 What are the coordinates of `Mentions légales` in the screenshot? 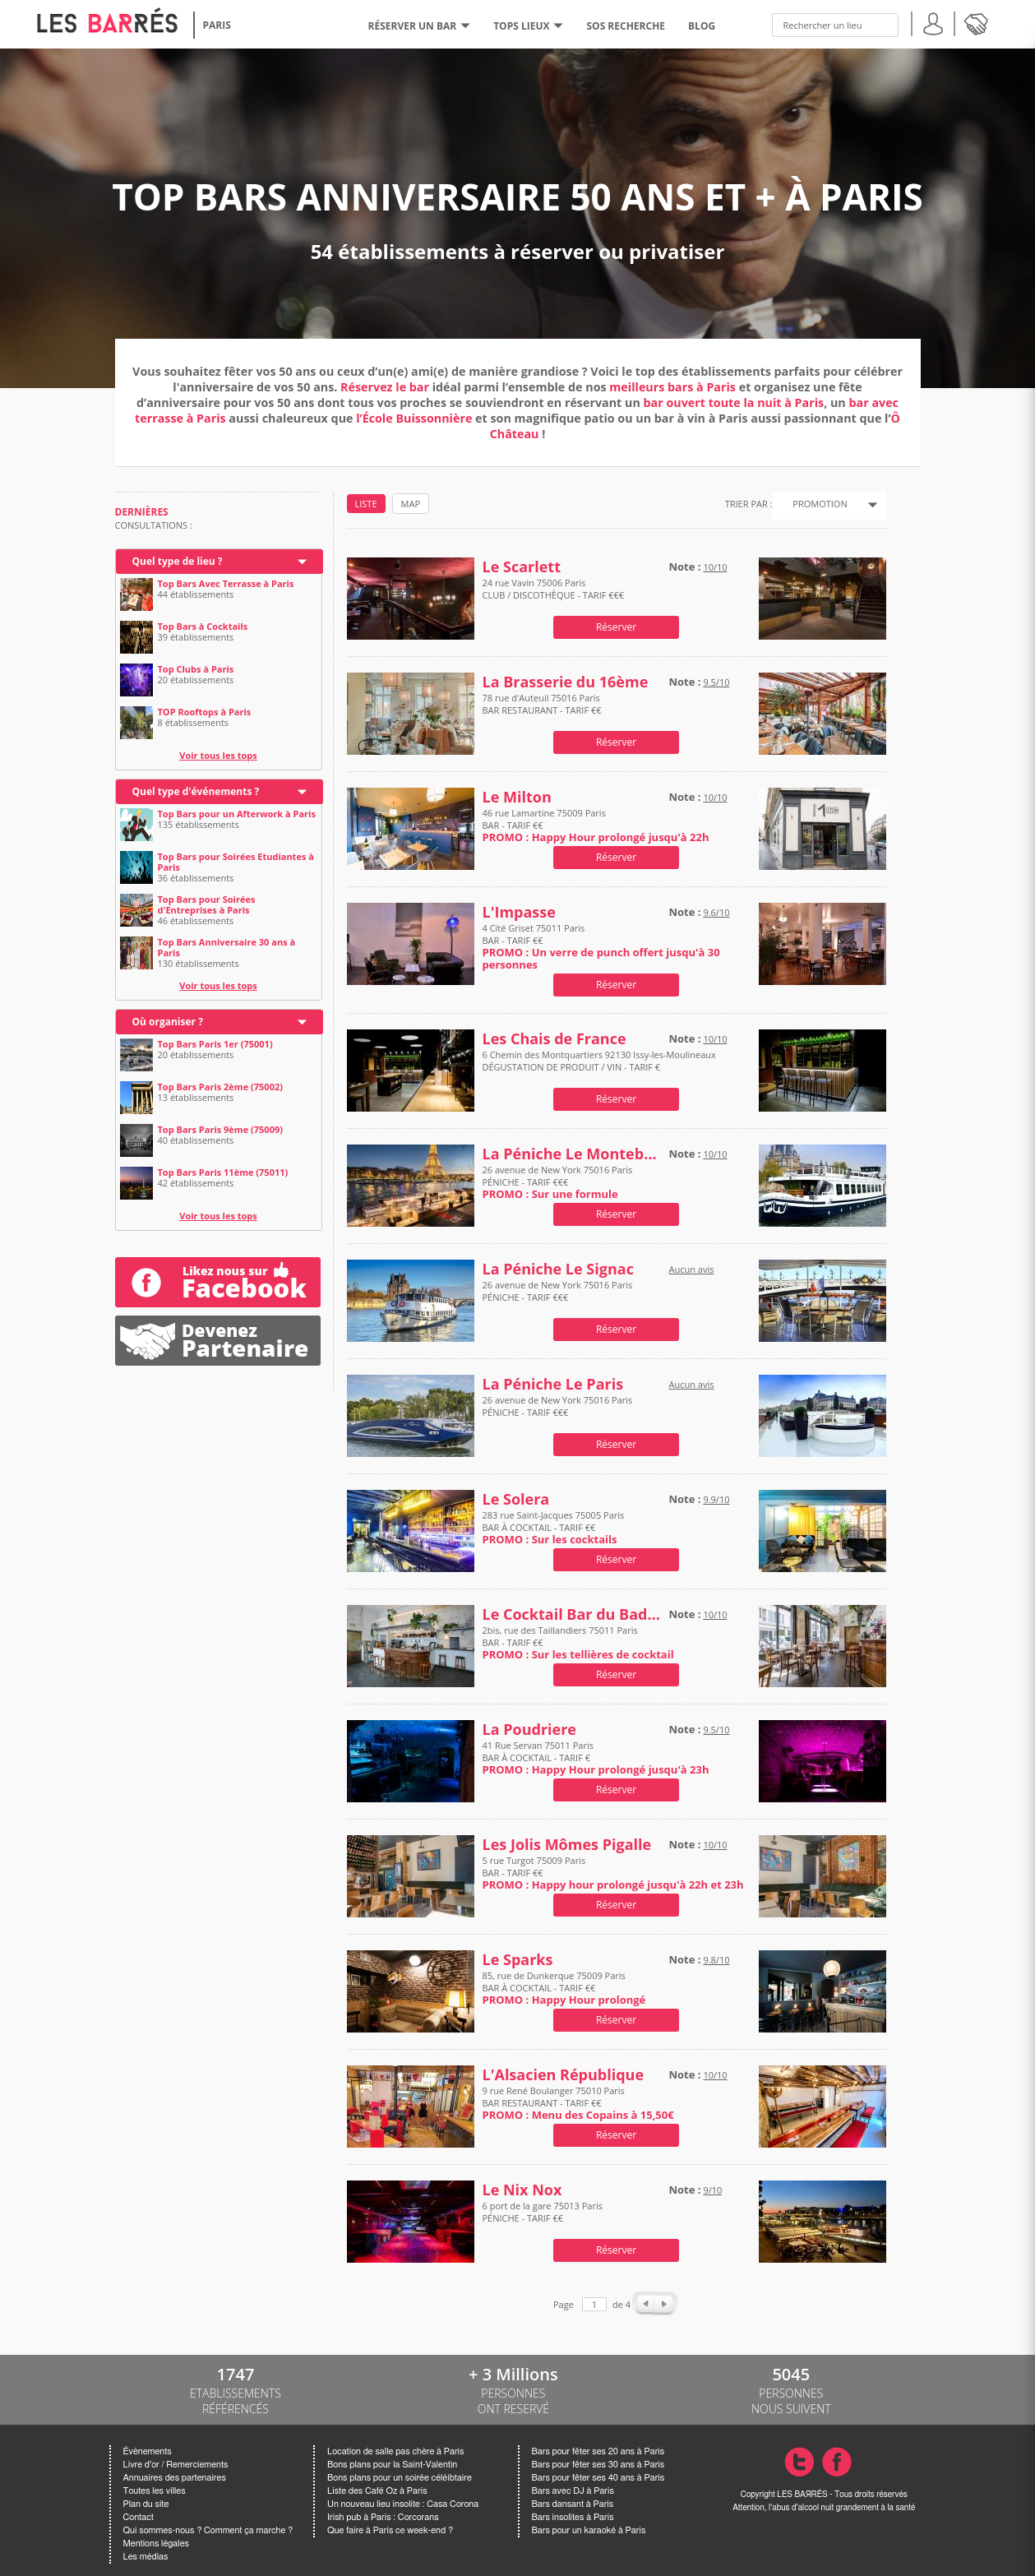 It's located at (156, 2543).